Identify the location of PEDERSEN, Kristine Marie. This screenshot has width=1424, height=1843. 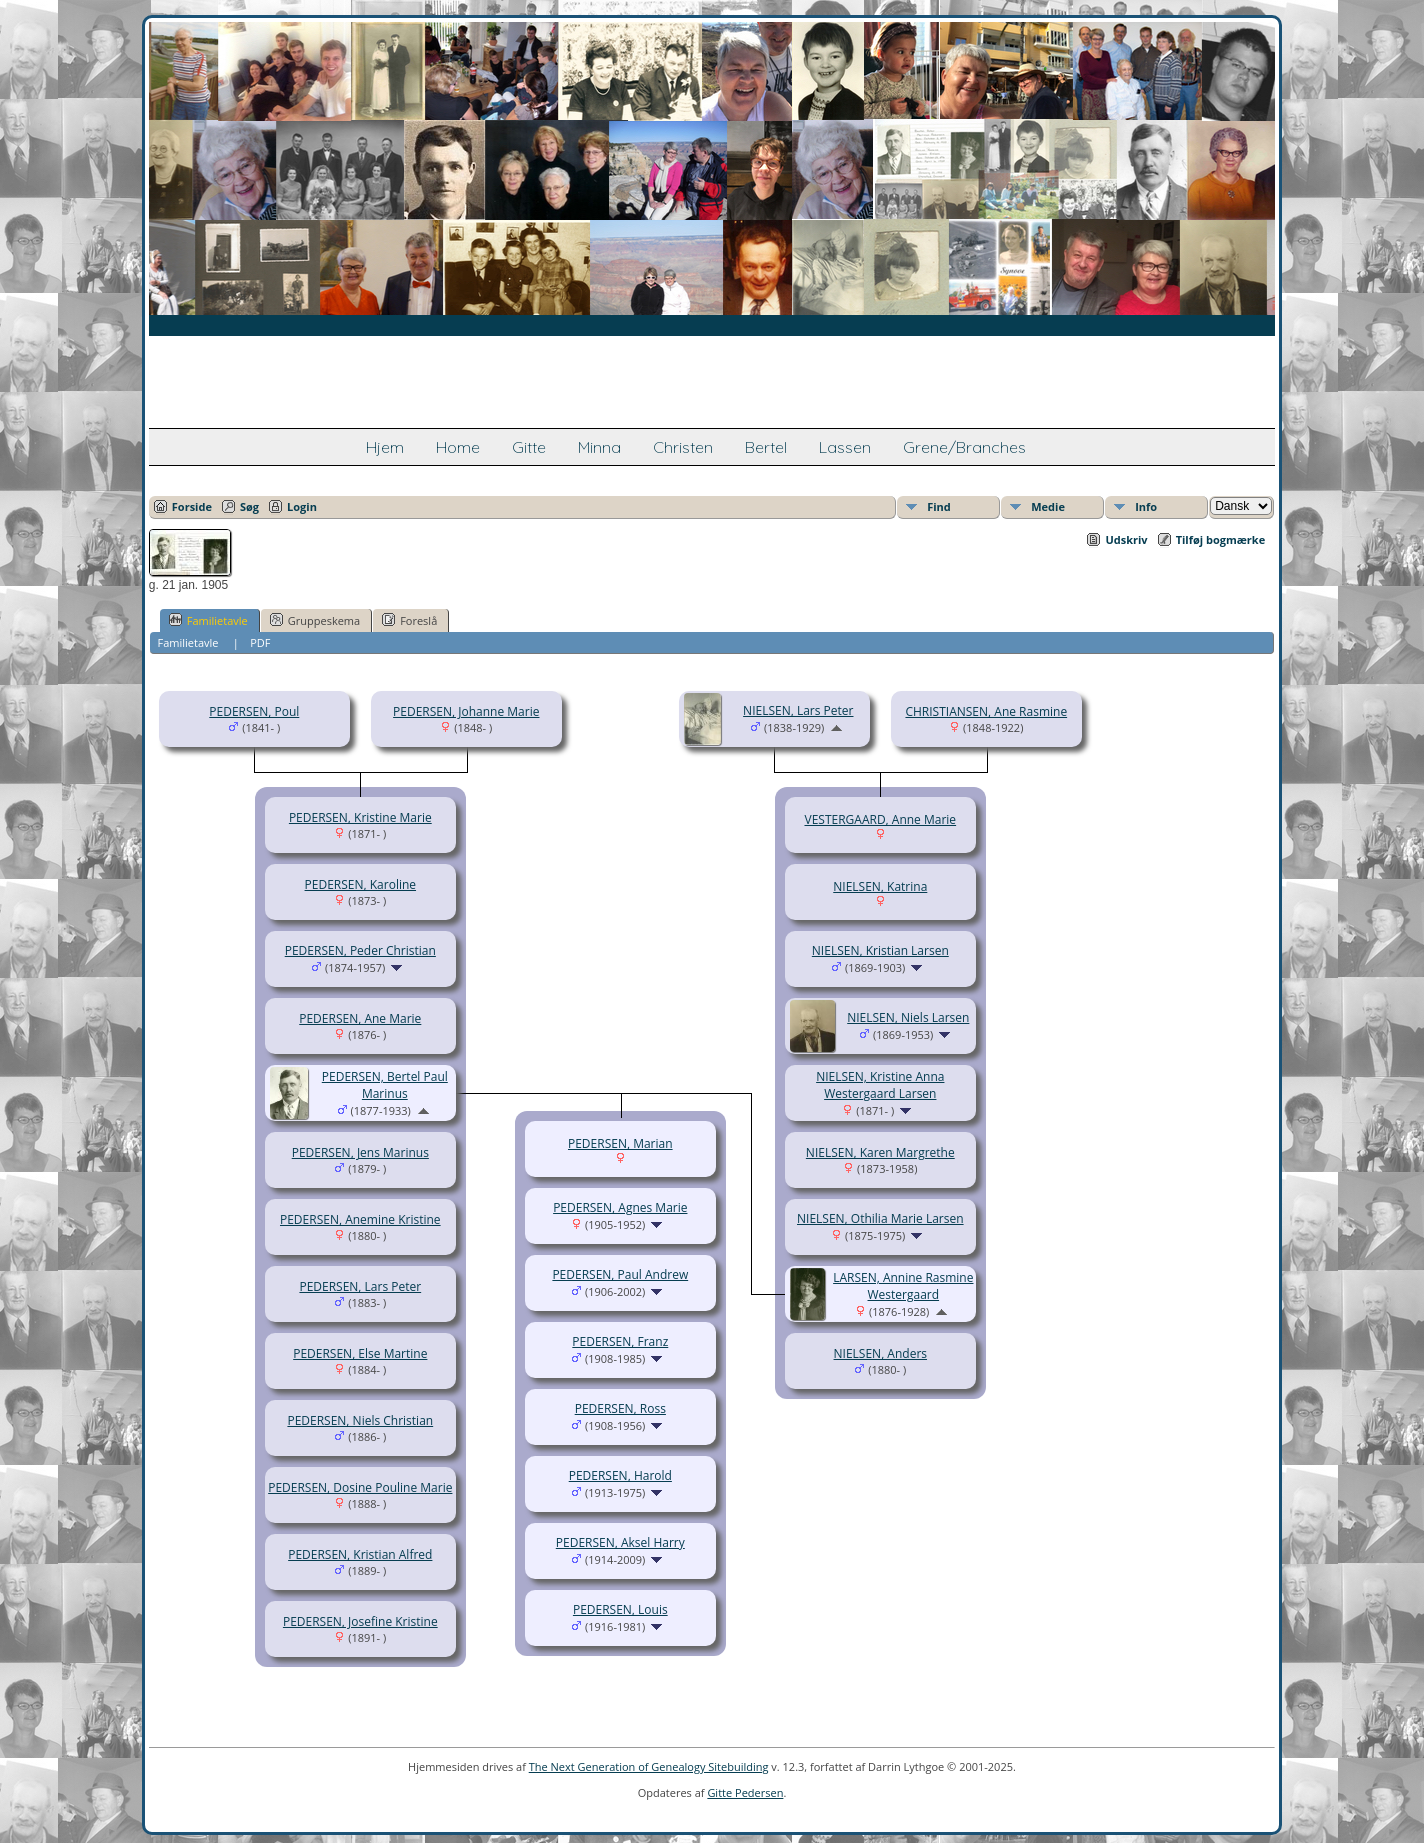
(360, 817).